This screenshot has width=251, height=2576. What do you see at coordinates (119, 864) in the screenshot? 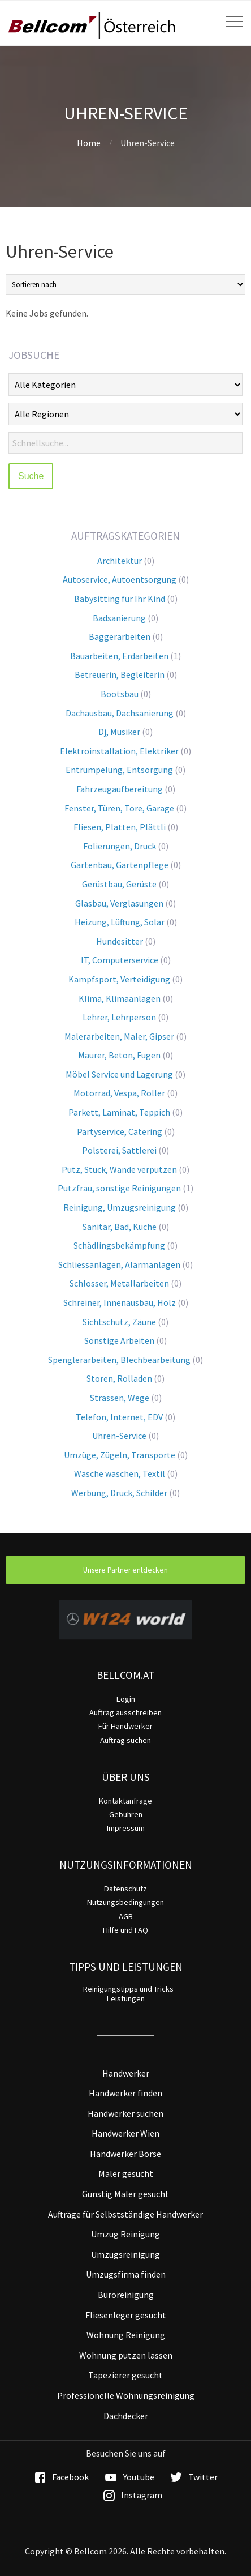
I see `Gartenbau, Gartenpflege` at bounding box center [119, 864].